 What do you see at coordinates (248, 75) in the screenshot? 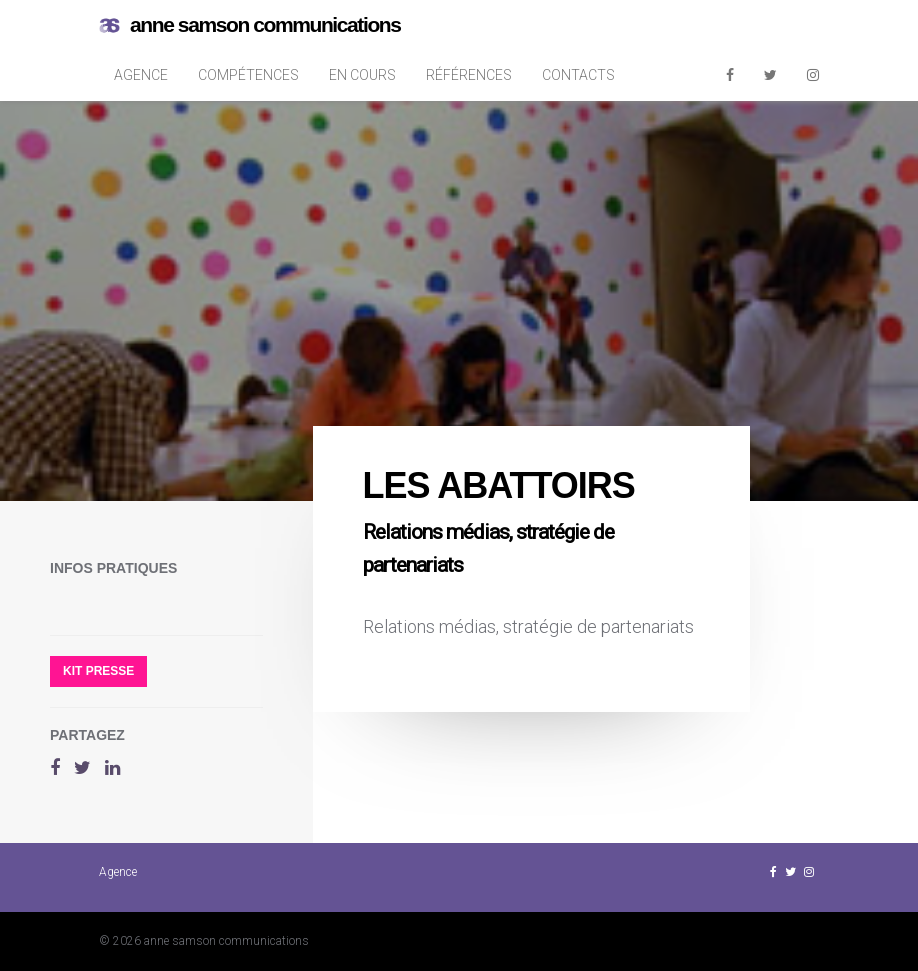
I see `Compétences` at bounding box center [248, 75].